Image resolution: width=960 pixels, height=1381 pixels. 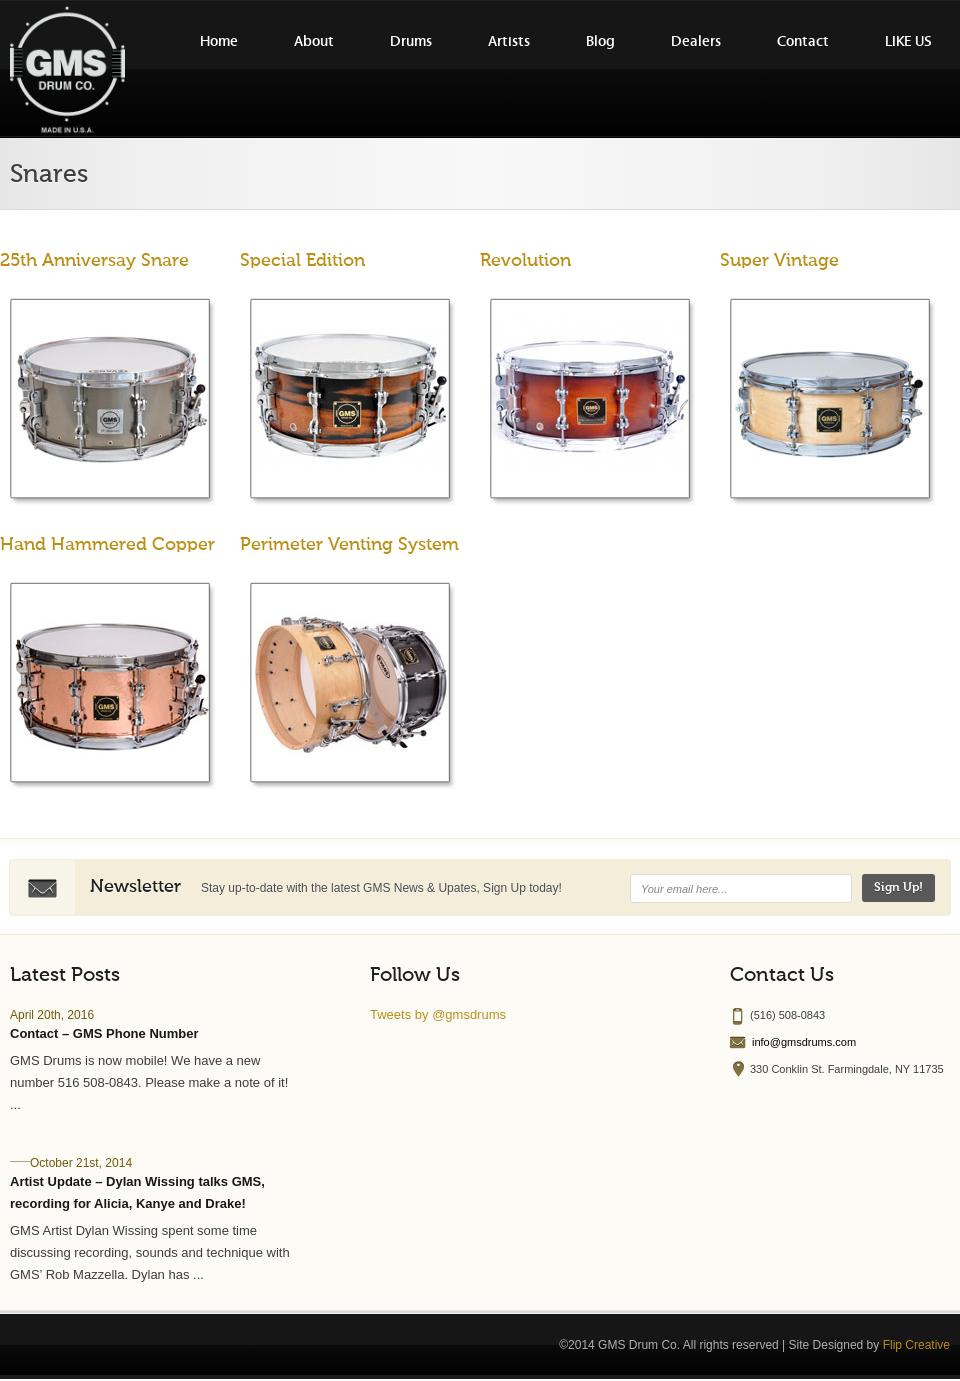 What do you see at coordinates (908, 41) in the screenshot?
I see `LIKE US` at bounding box center [908, 41].